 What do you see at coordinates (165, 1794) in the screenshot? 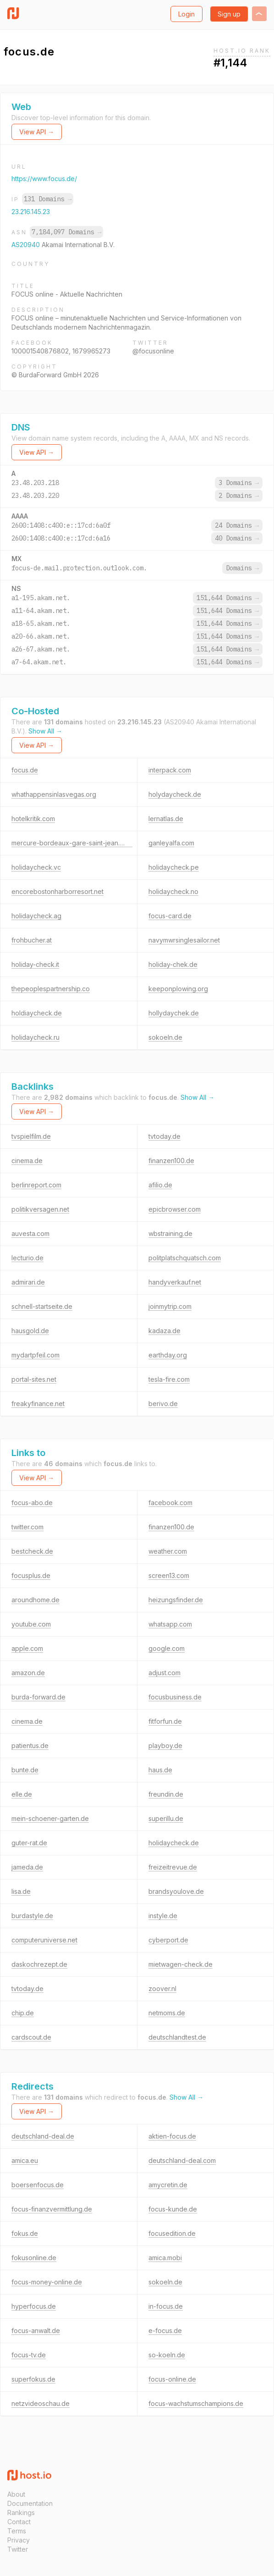
I see `freundin.de` at bounding box center [165, 1794].